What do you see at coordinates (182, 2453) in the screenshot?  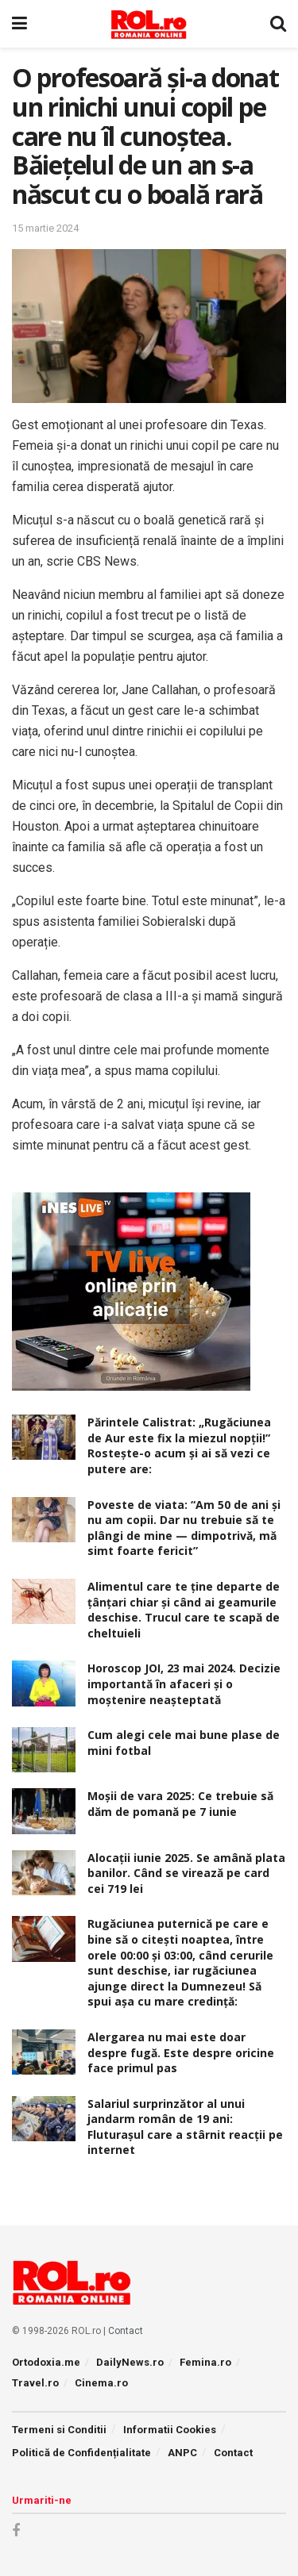 I see `ANPC` at bounding box center [182, 2453].